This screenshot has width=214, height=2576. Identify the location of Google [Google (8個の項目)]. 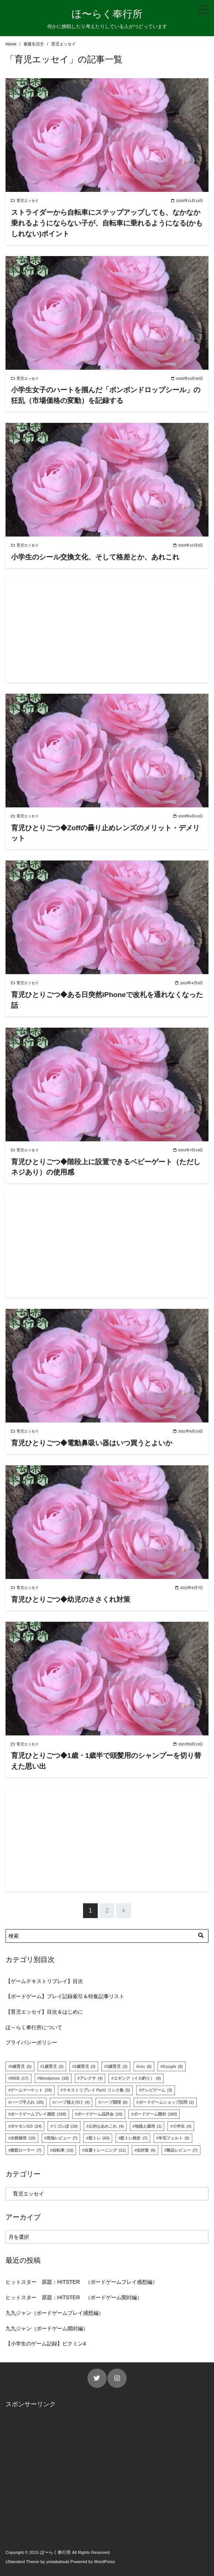
(173, 2066).